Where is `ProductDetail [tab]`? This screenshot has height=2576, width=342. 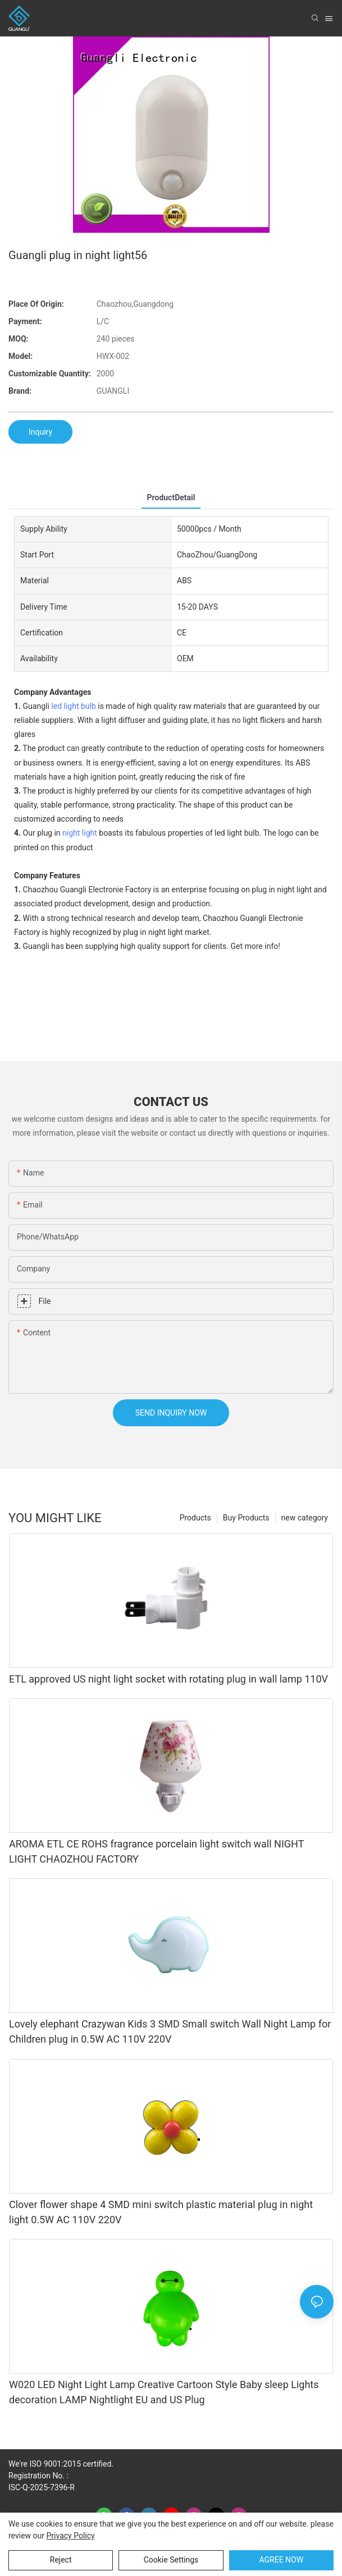
ProductDetail [tab] is located at coordinates (171, 497).